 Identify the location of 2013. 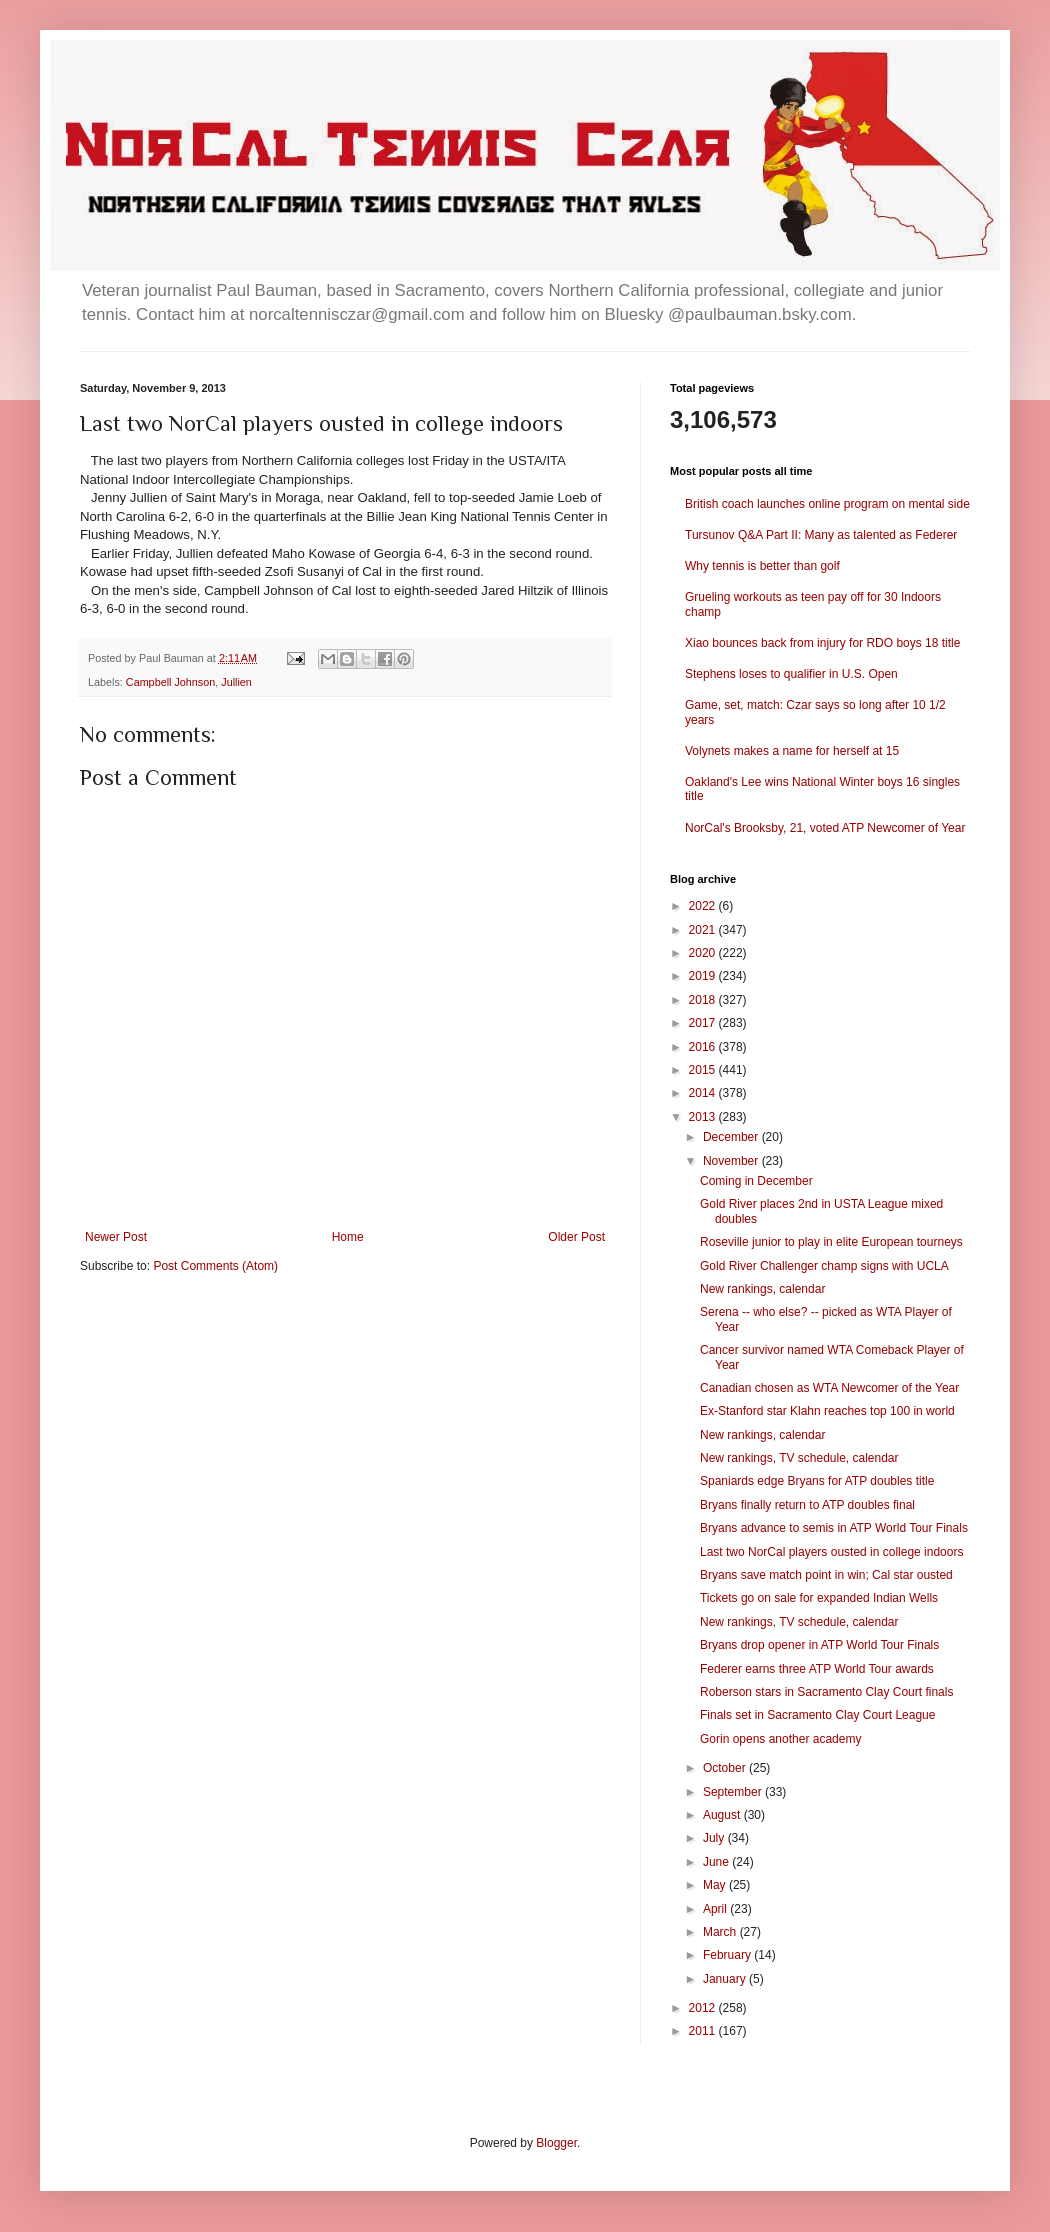
(704, 1117).